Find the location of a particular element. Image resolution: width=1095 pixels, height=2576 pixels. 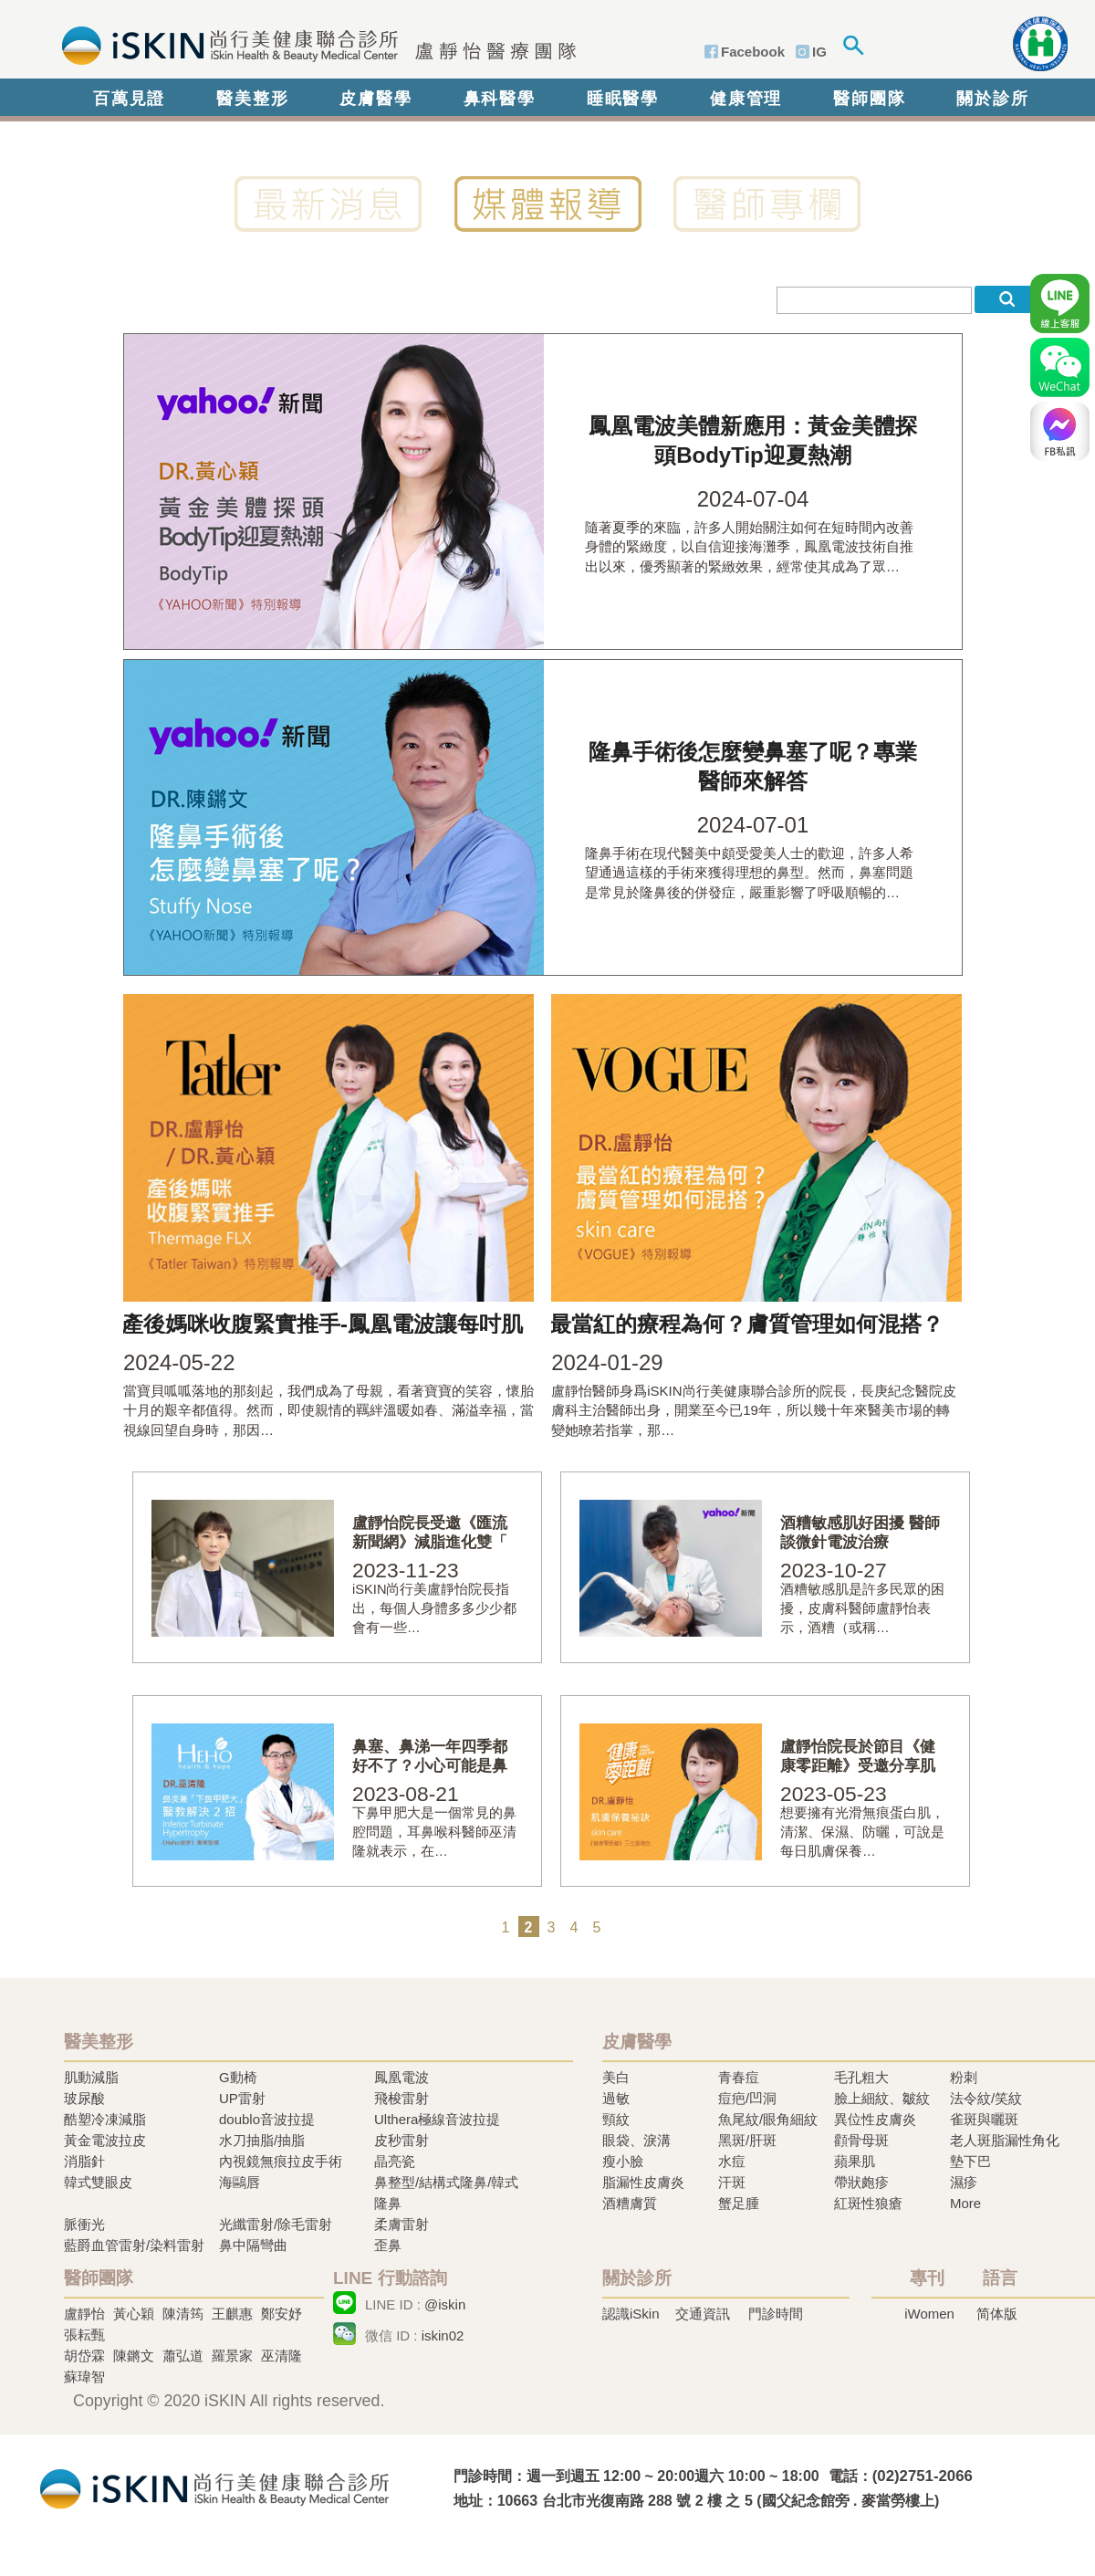

玻尿酸 is located at coordinates (84, 2098).